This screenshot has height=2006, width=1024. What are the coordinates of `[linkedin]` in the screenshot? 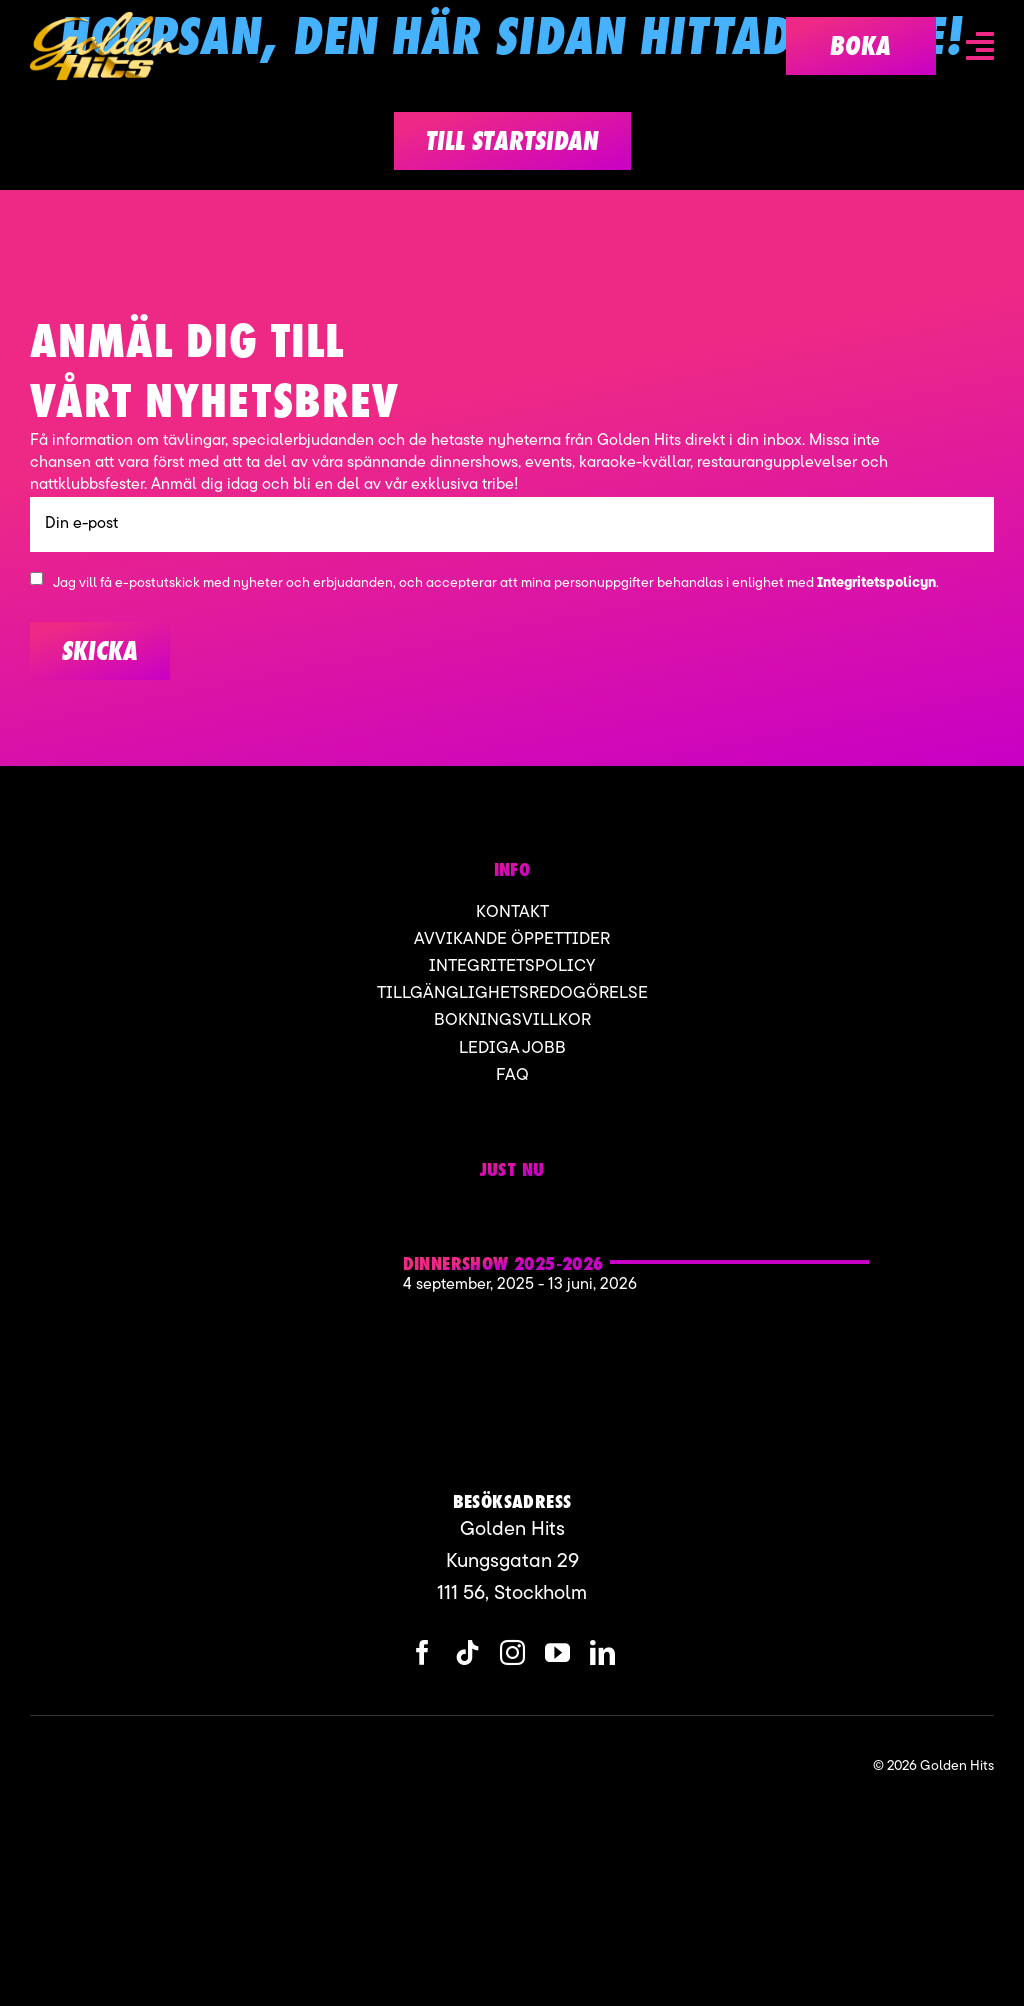 It's located at (602, 1652).